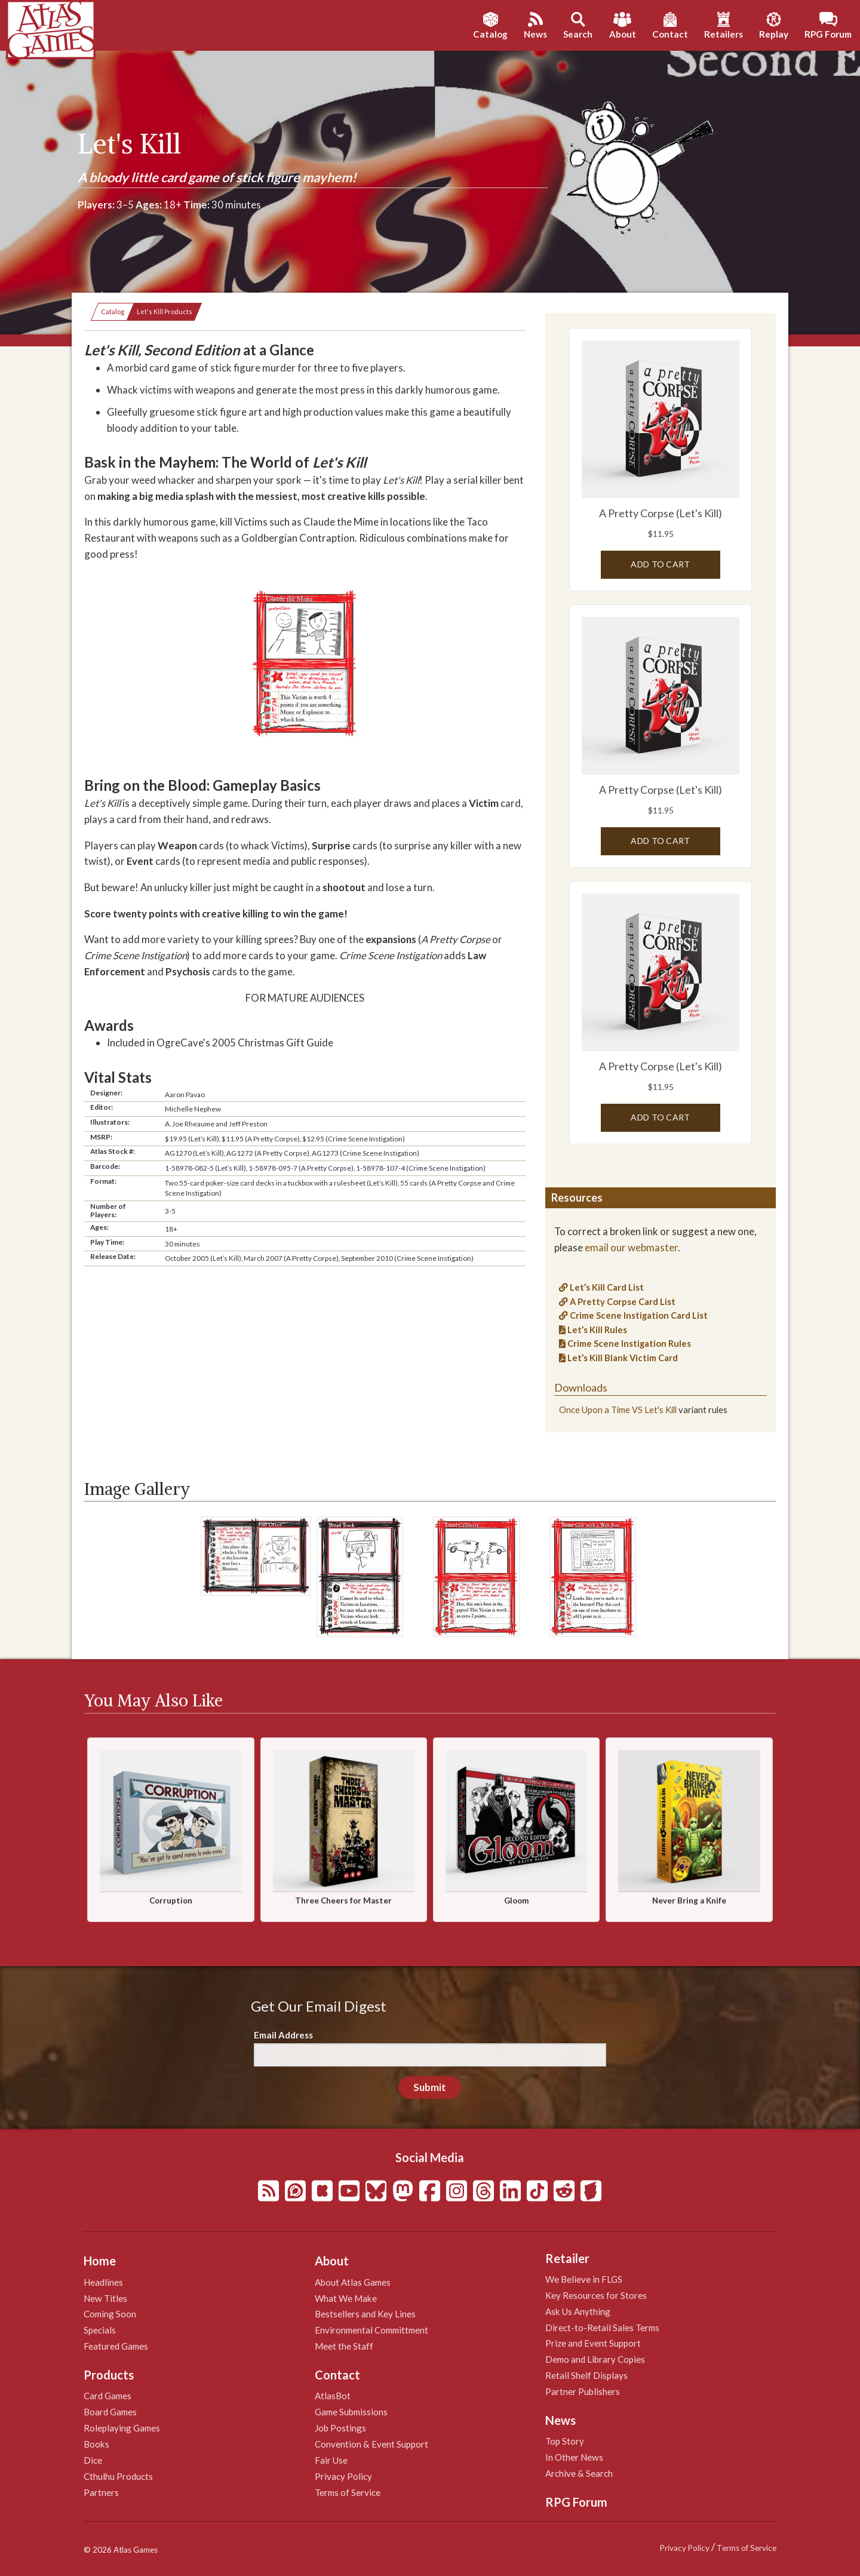 This screenshot has height=2576, width=860. I want to click on Email Address, so click(283, 2035).